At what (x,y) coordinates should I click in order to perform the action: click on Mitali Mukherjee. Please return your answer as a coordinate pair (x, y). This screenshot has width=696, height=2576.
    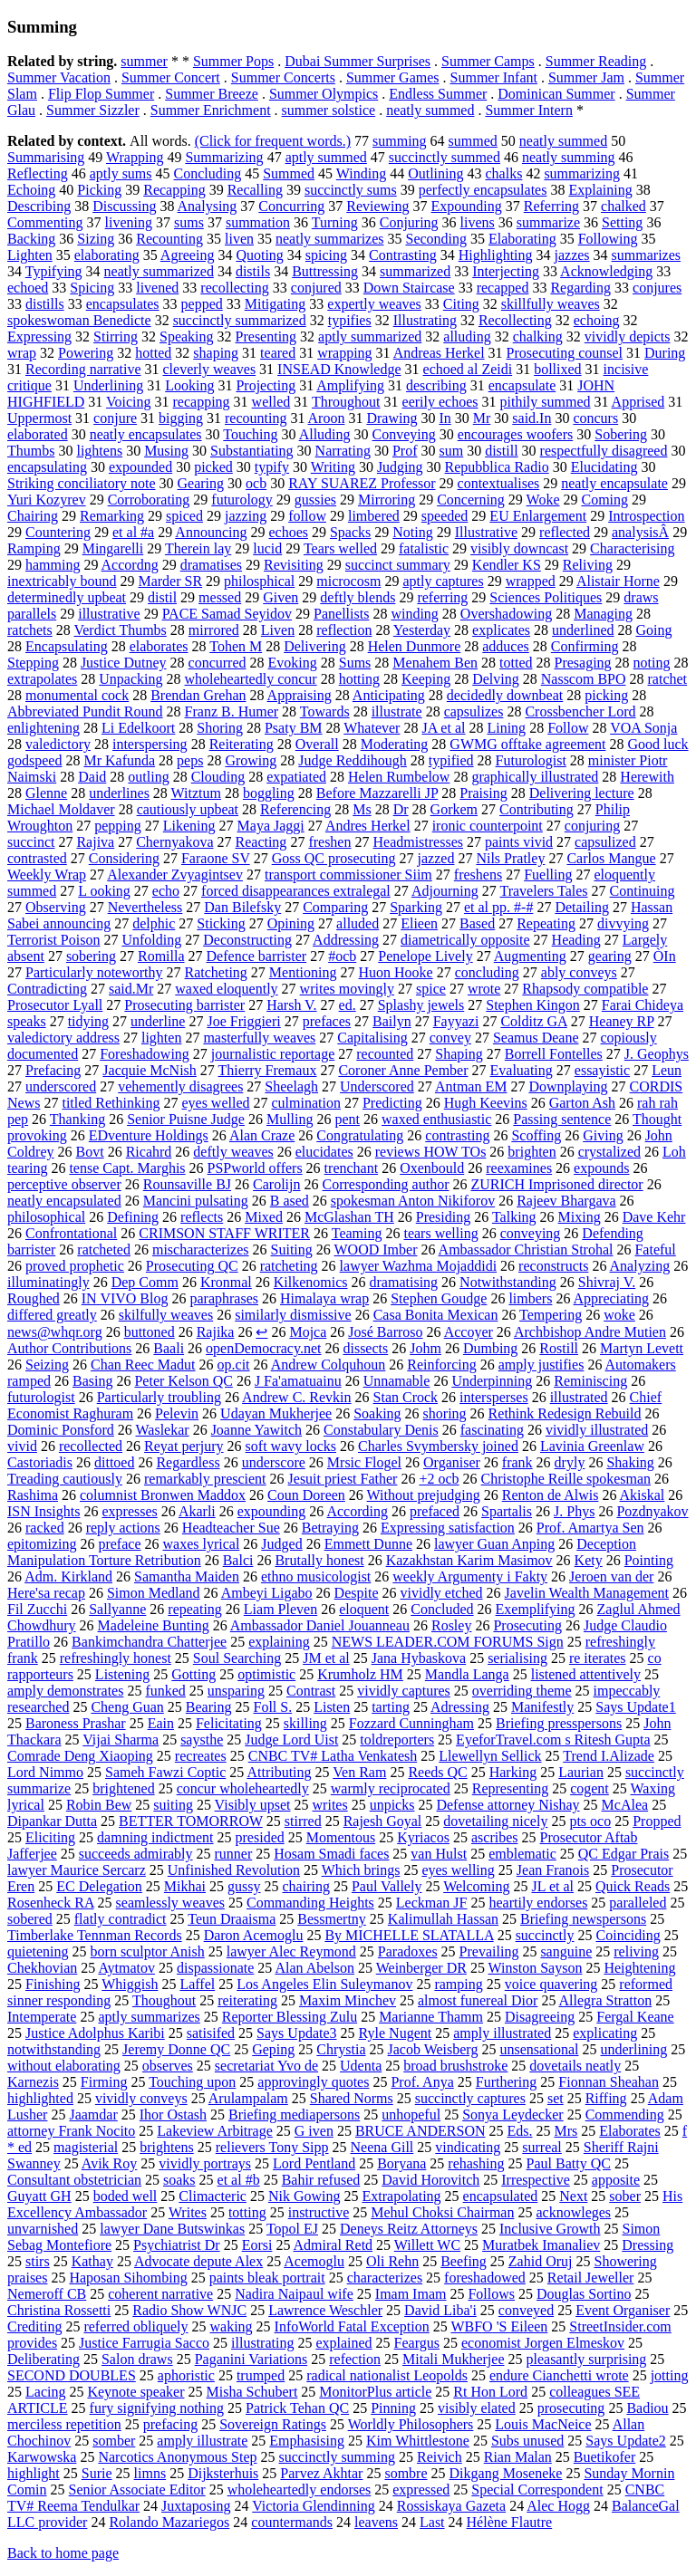
    Looking at the image, I should click on (453, 2359).